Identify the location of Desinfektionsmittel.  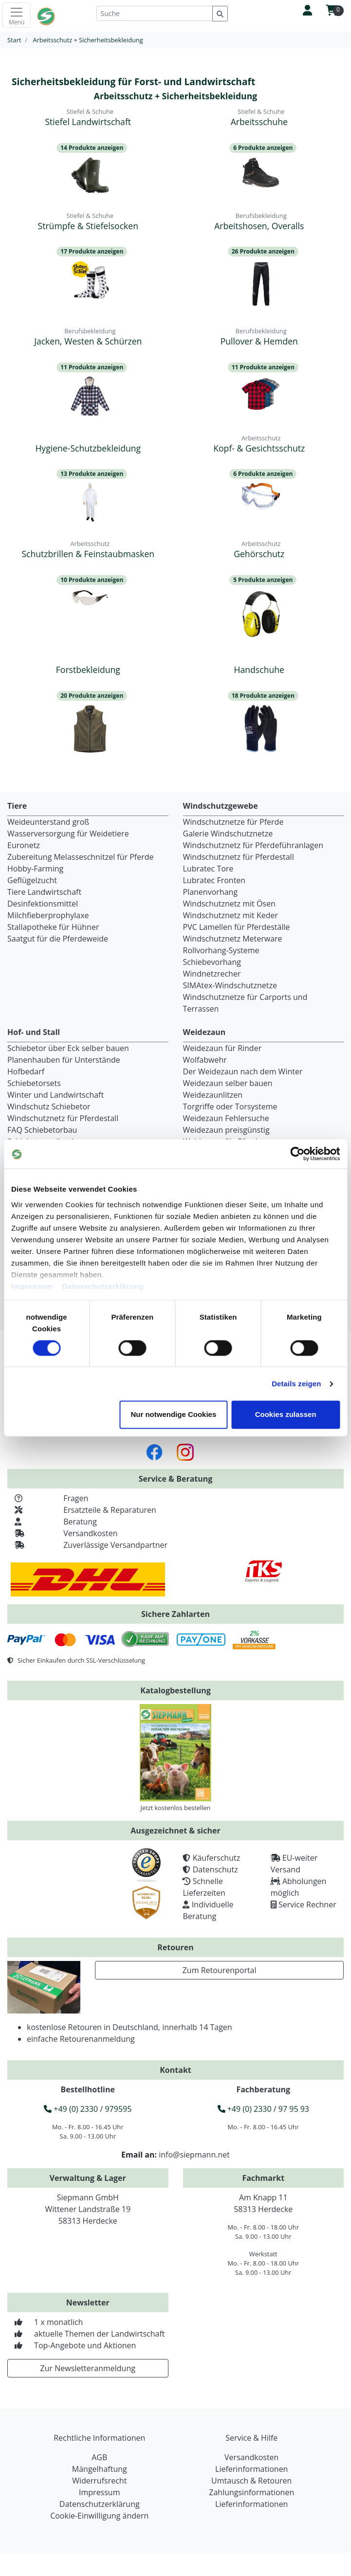
(42, 903).